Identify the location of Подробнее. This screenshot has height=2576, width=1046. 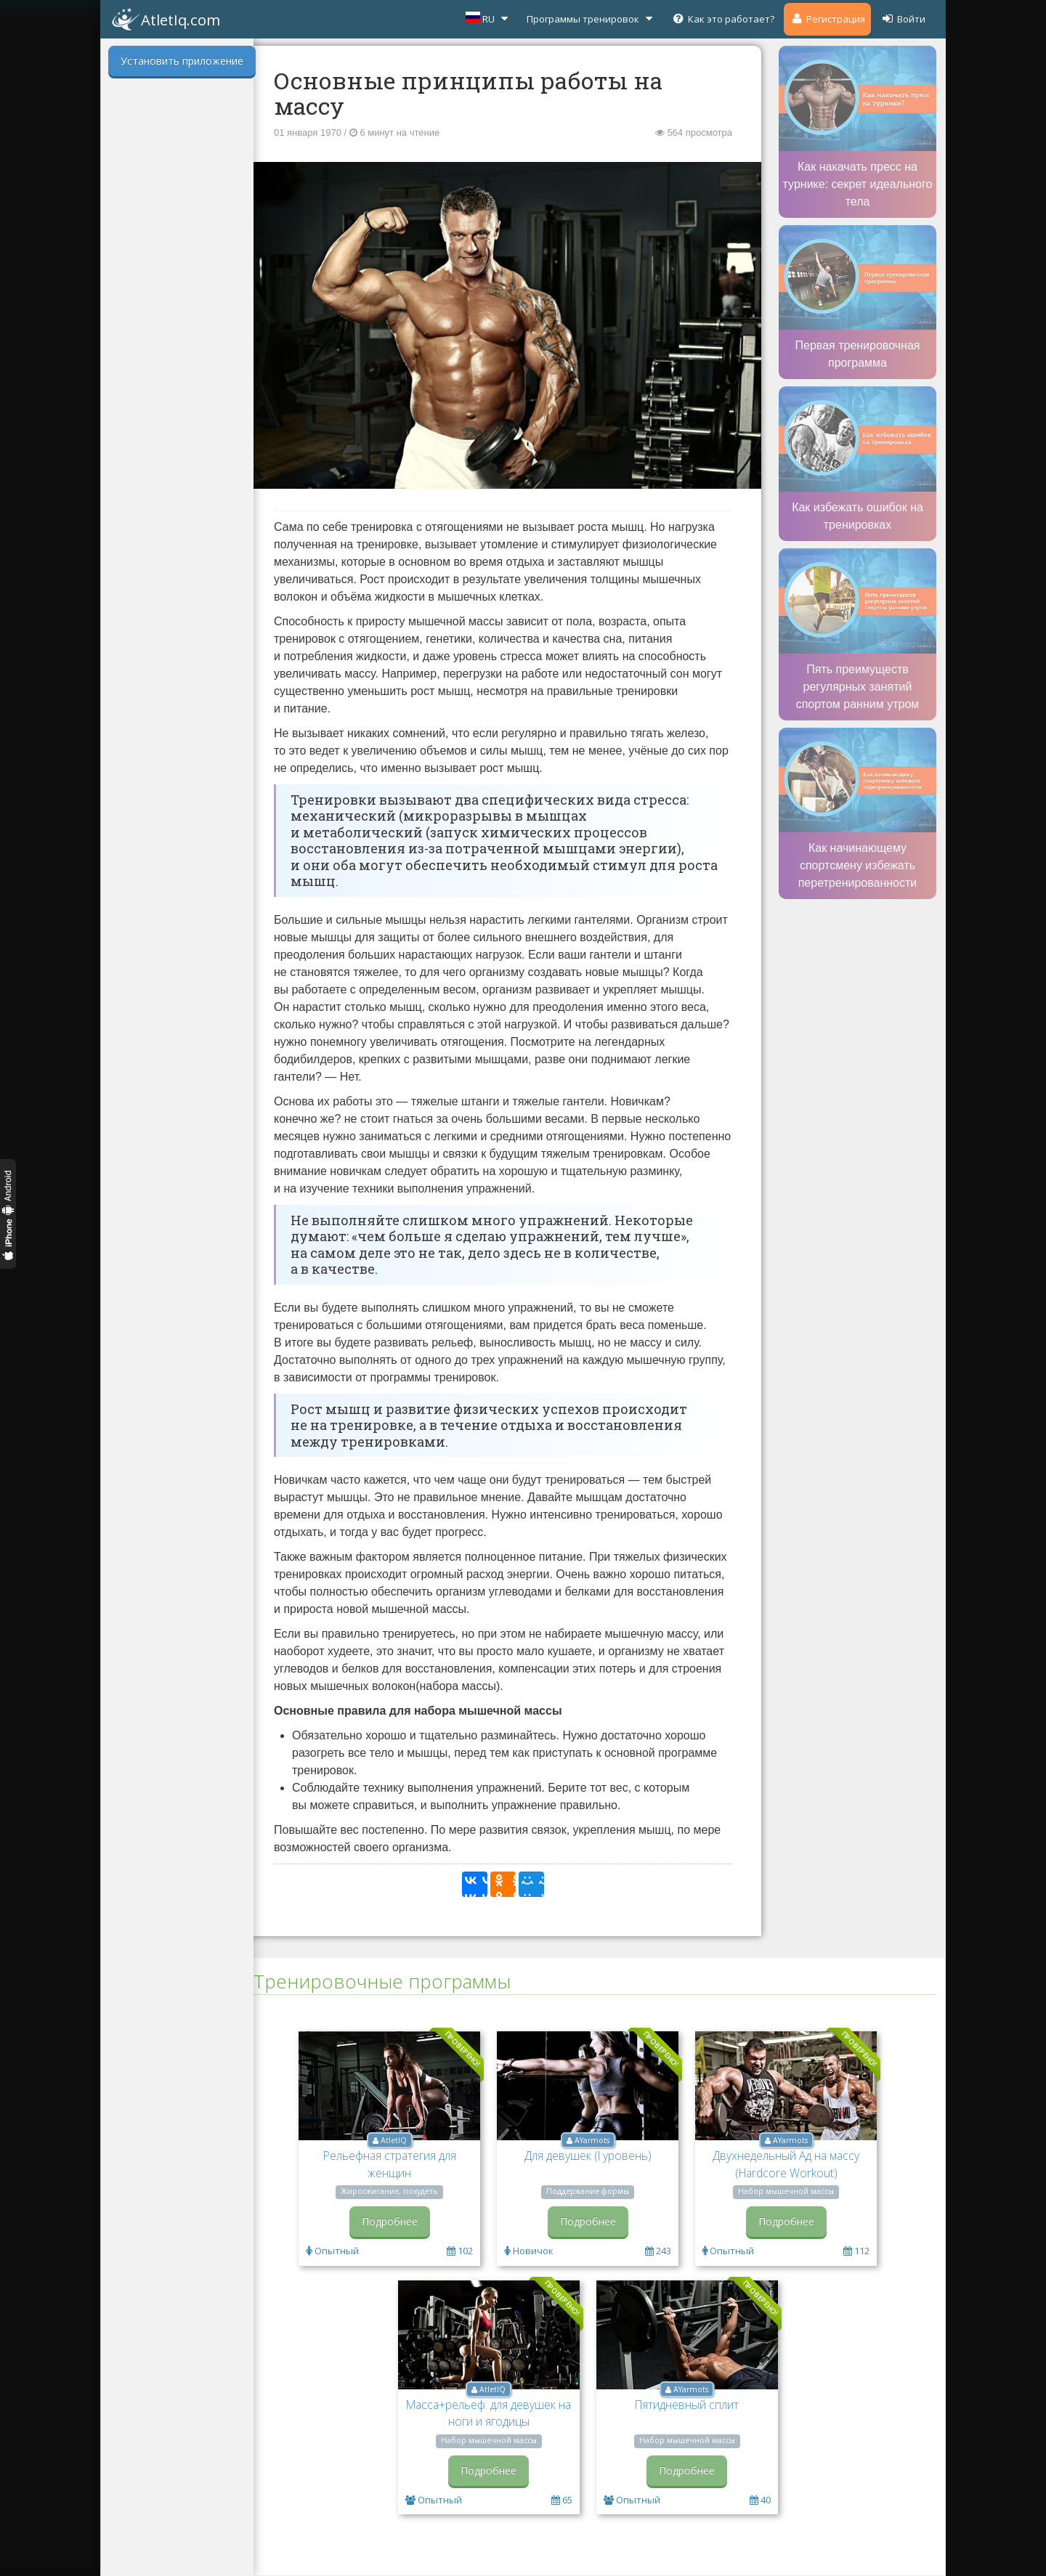
(390, 2221).